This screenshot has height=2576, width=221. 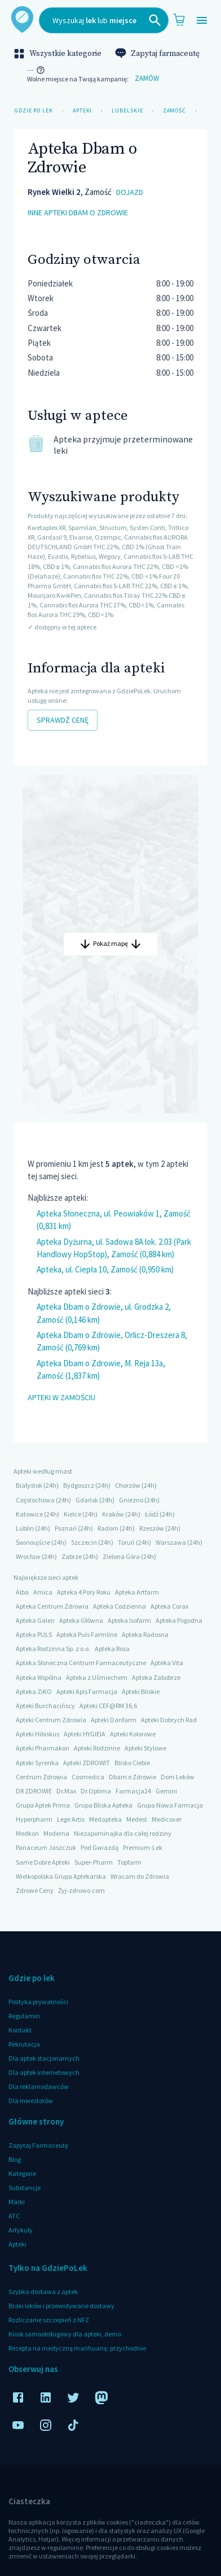 I want to click on Apteka Codzienna, so click(x=119, y=1606).